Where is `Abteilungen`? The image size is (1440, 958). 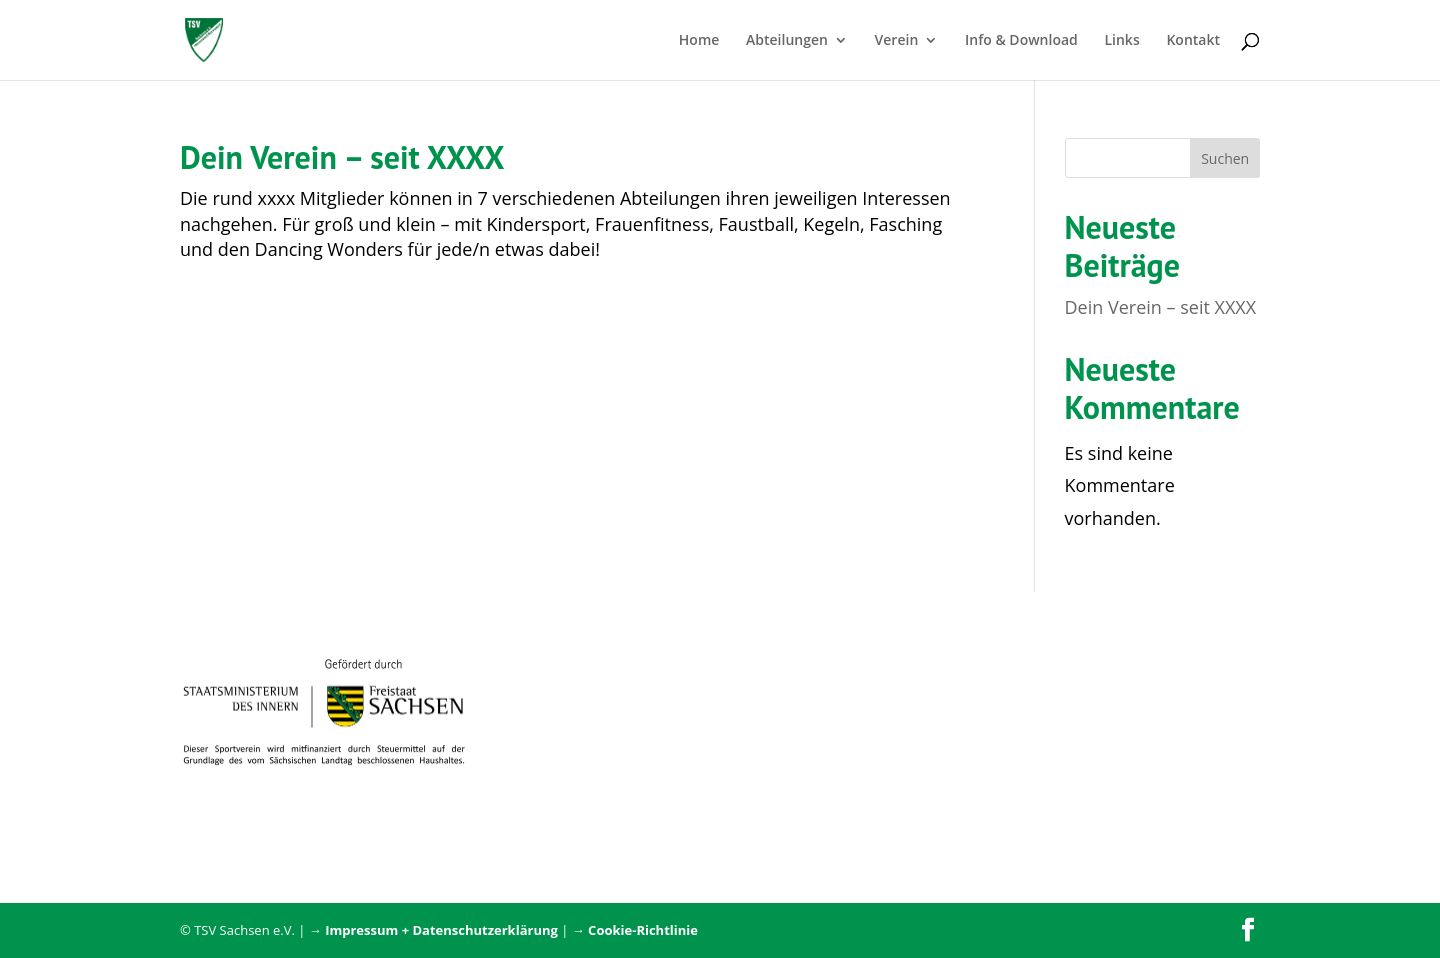
Abteilungen is located at coordinates (787, 41).